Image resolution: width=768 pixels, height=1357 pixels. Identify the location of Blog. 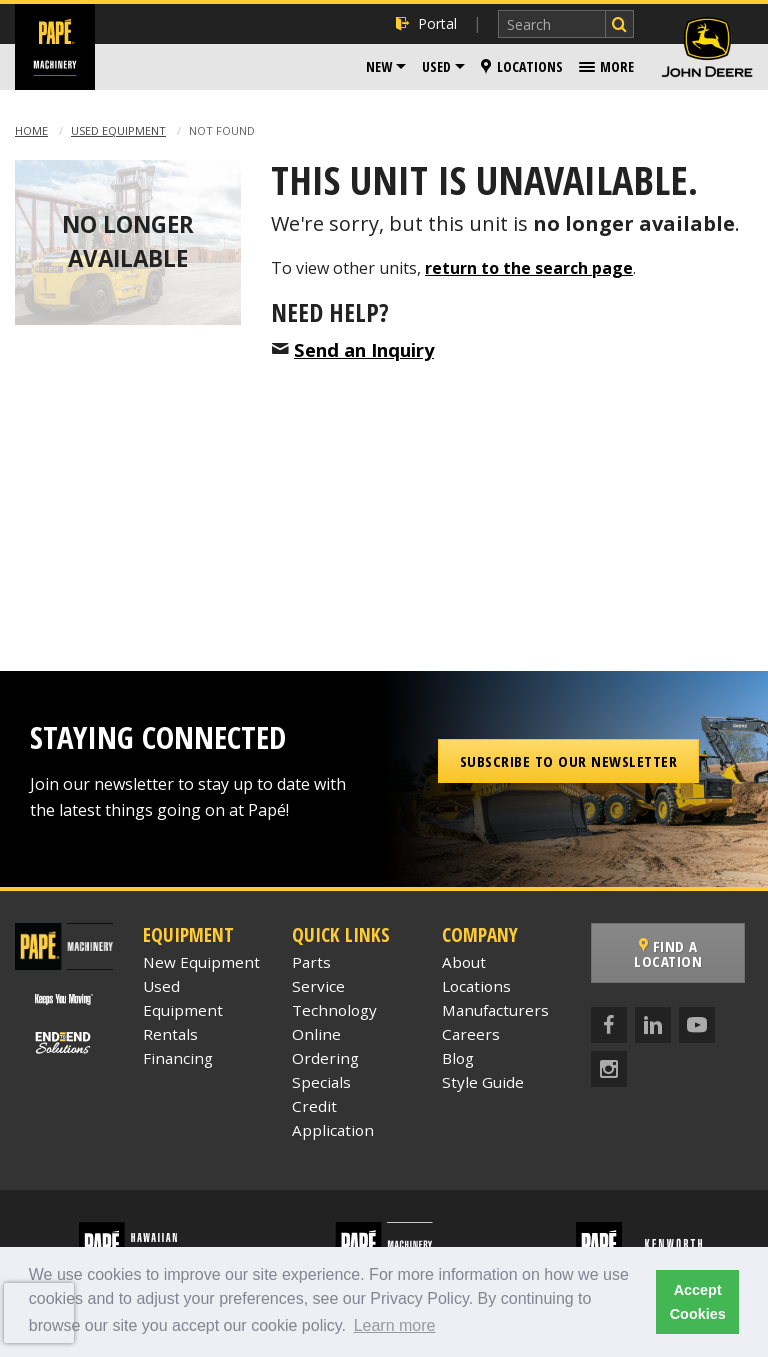
(458, 1058).